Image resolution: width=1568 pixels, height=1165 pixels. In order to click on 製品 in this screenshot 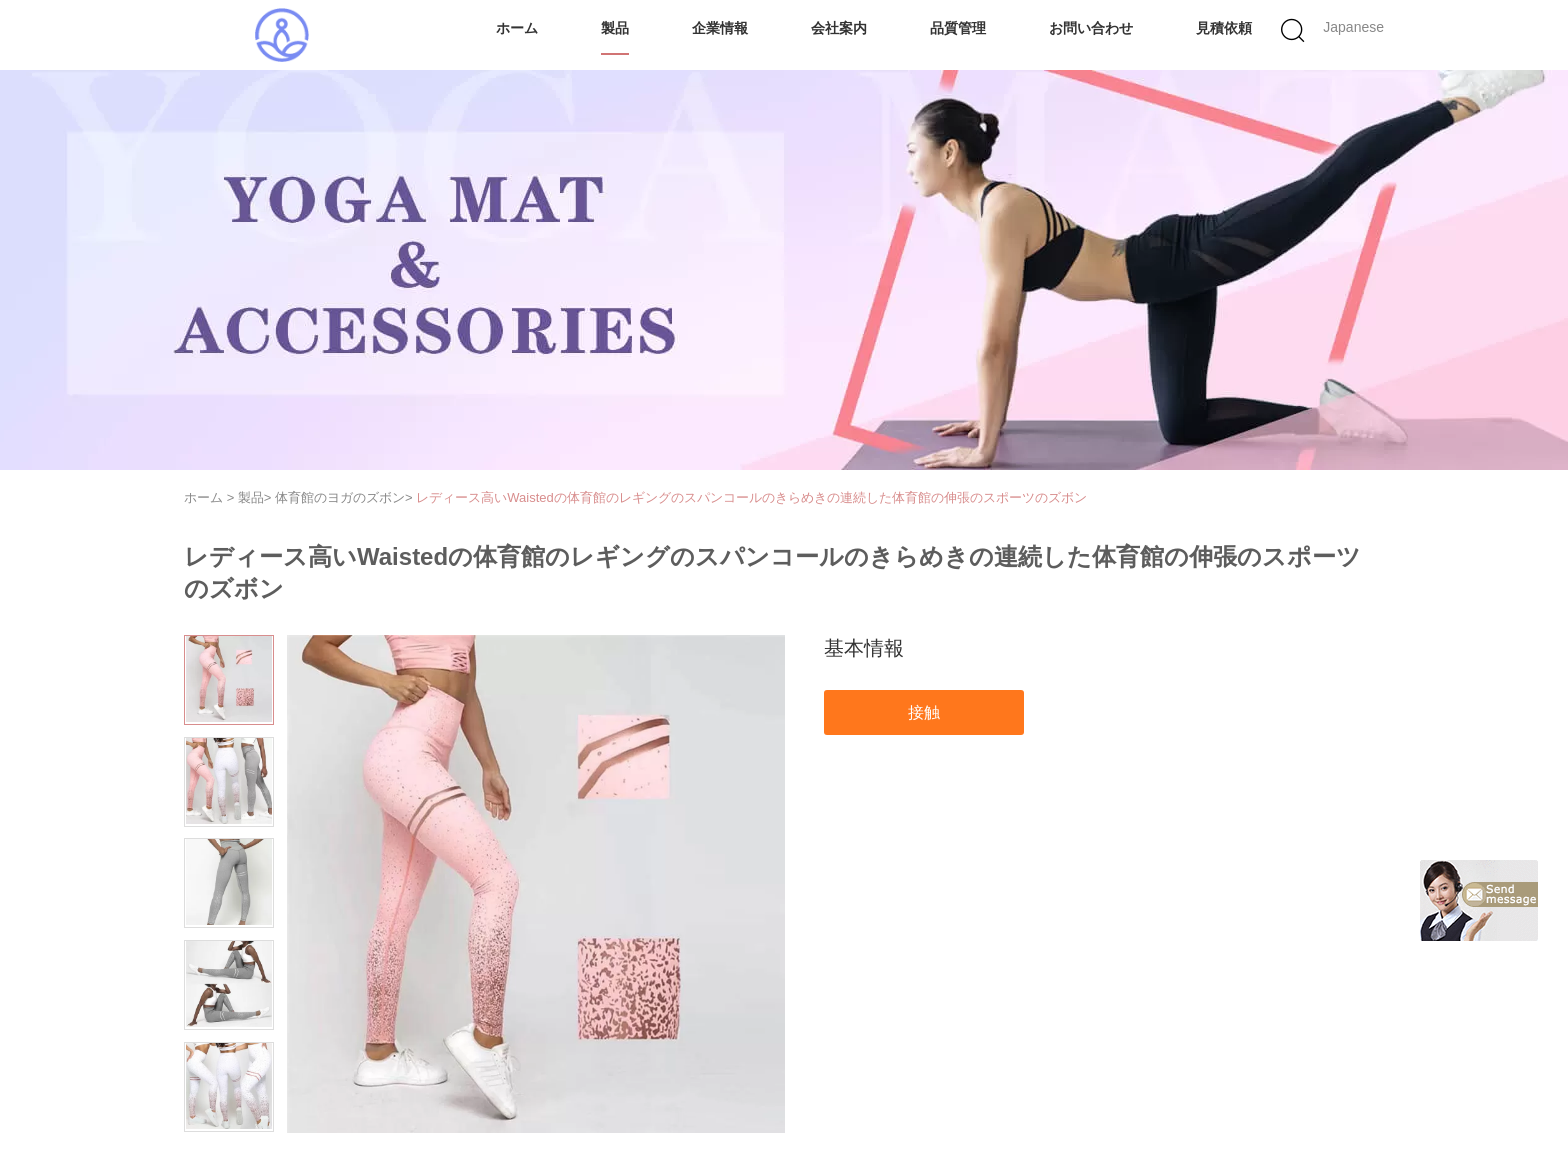, I will do `click(615, 28)`.